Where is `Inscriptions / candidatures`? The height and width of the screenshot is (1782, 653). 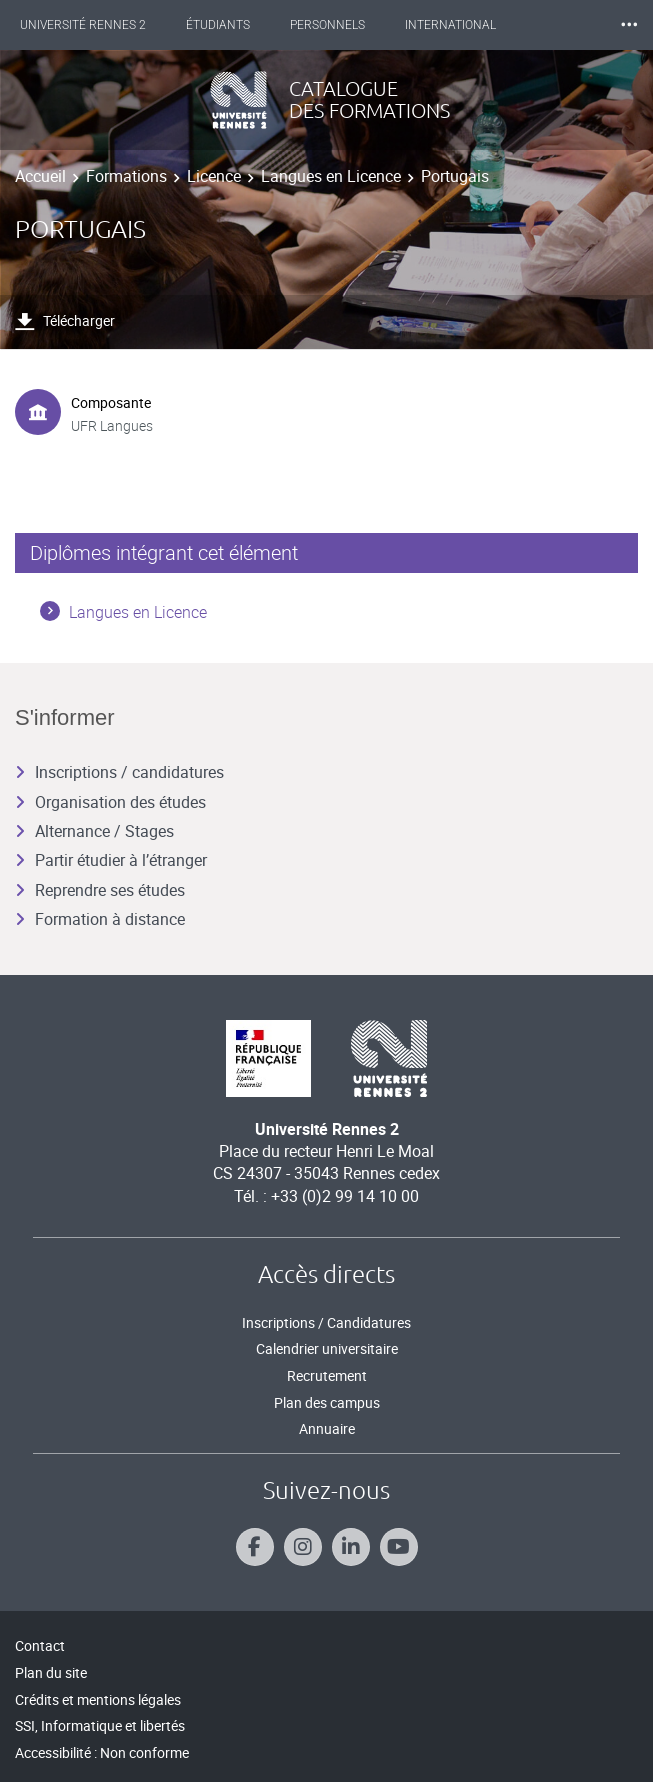
Inscriptions / candidatures is located at coordinates (119, 772).